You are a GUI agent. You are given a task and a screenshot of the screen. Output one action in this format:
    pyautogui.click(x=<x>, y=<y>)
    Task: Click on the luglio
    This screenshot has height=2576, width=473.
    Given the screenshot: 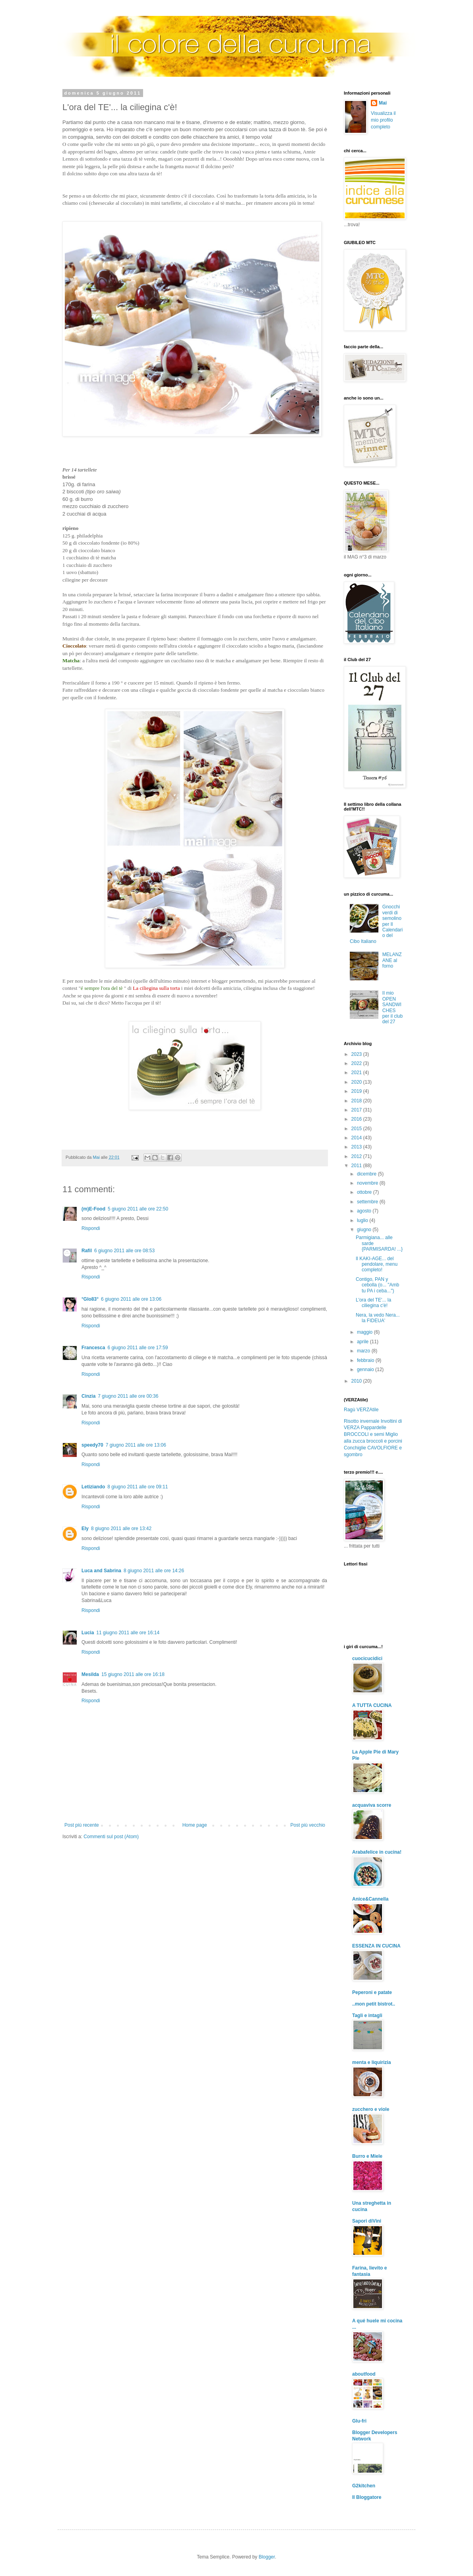 What is the action you would take?
    pyautogui.click(x=363, y=1220)
    